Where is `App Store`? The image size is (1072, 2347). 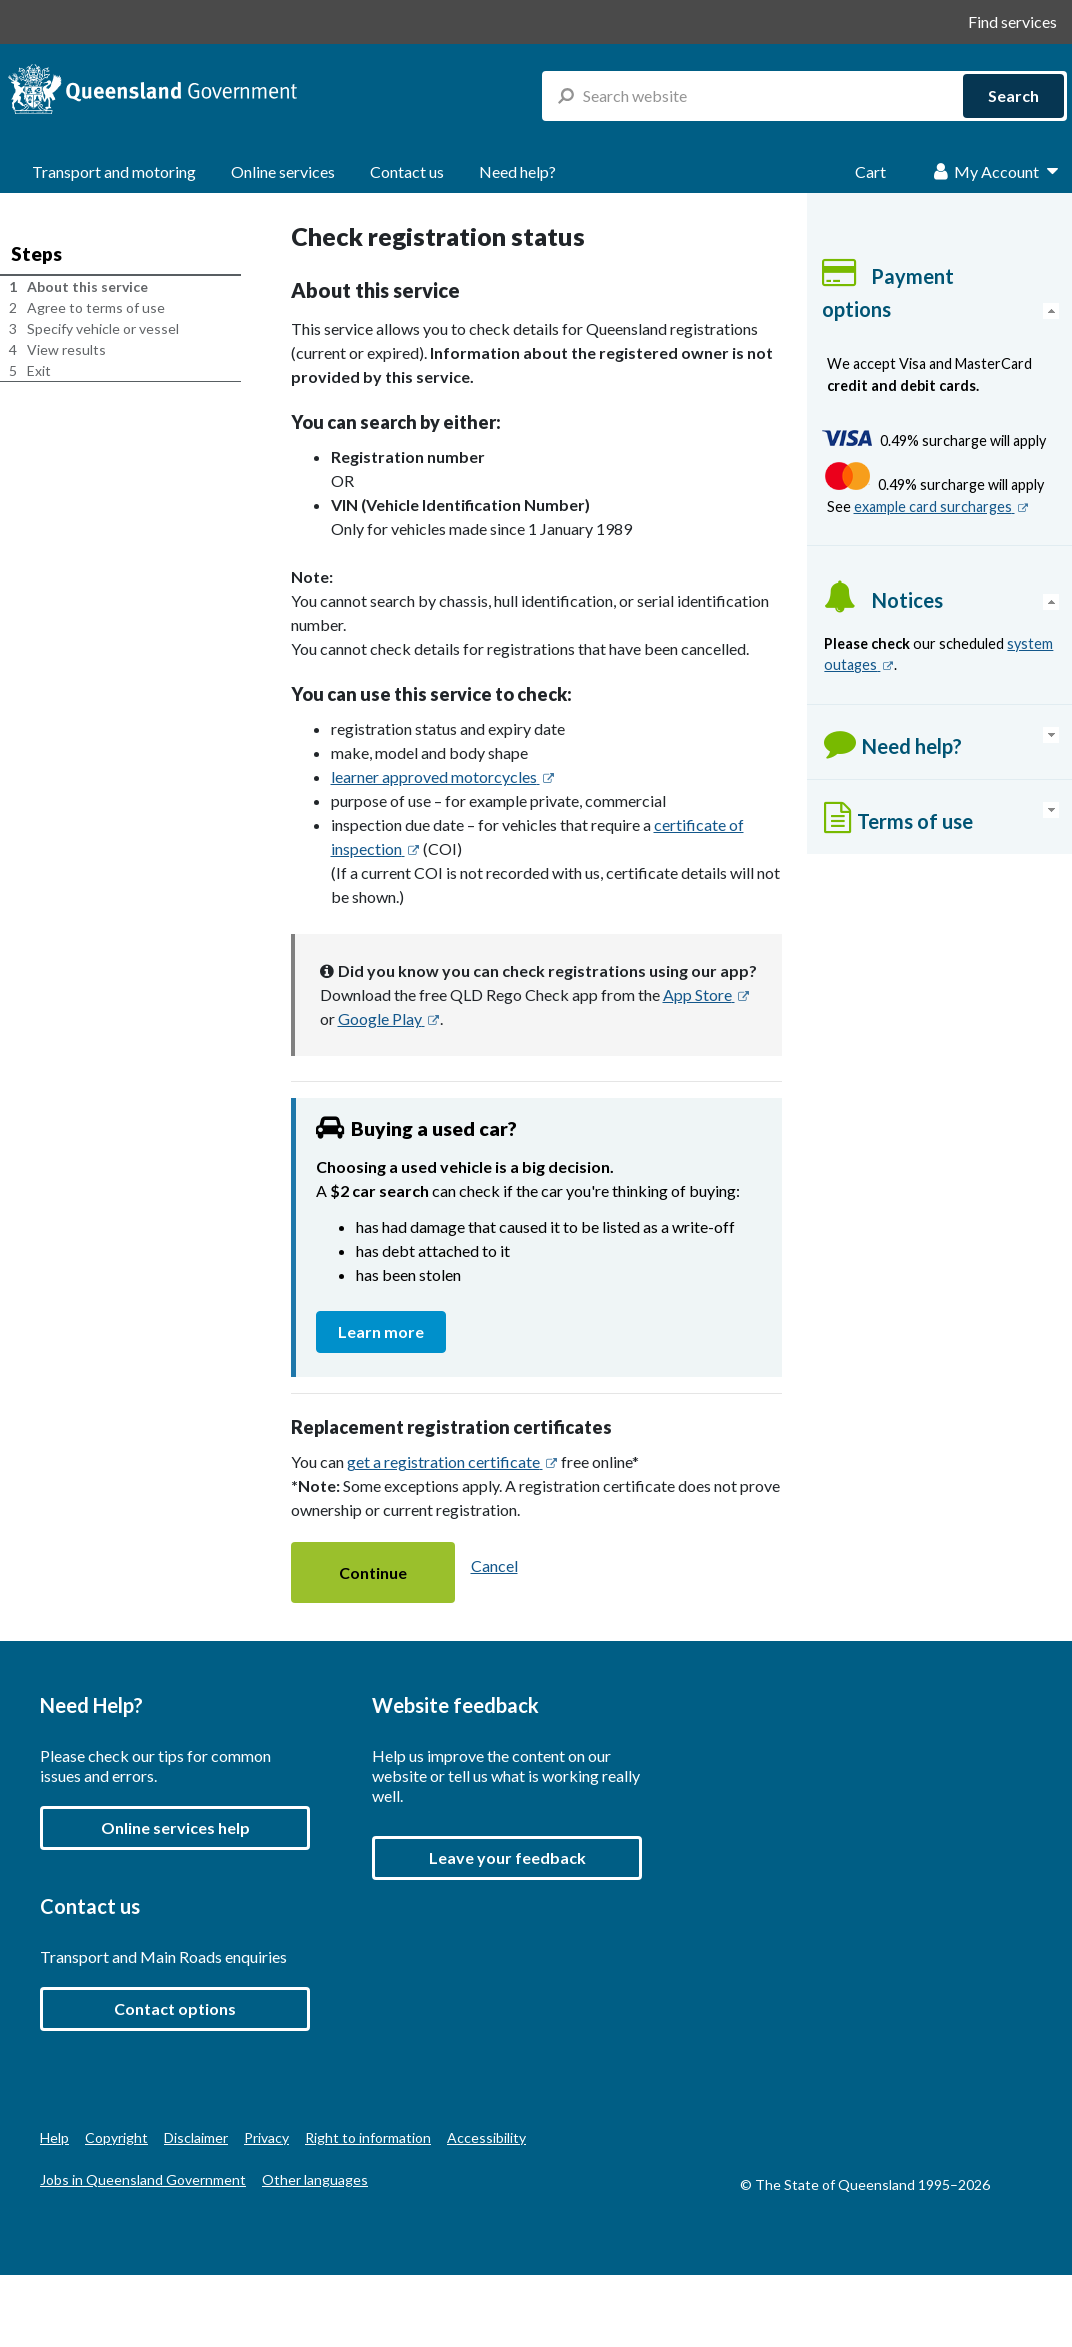
App Store is located at coordinates (706, 994).